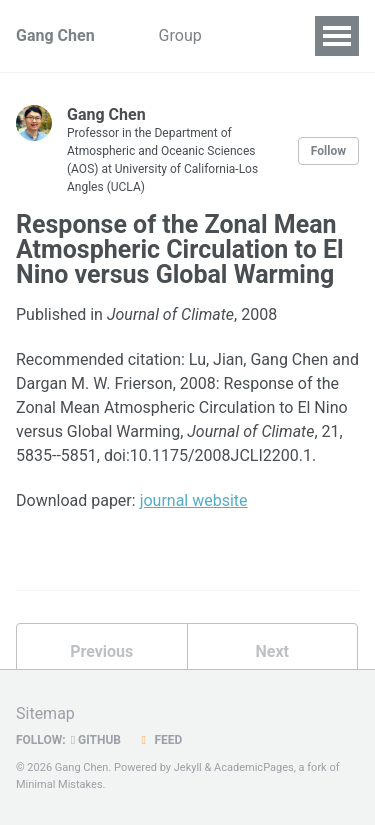  Describe the element at coordinates (55, 35) in the screenshot. I see `Gang Chen` at that location.